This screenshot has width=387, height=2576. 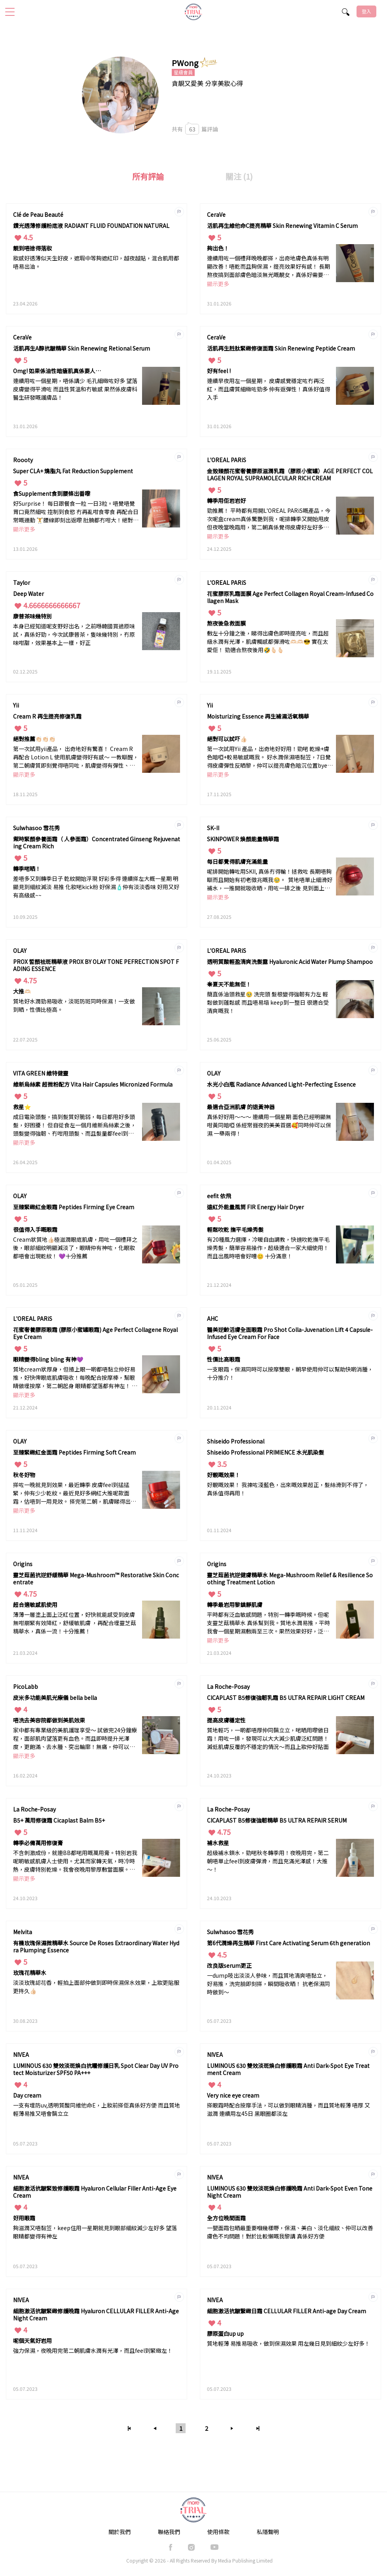 What do you see at coordinates (239, 176) in the screenshot?
I see `關注 (1)` at bounding box center [239, 176].